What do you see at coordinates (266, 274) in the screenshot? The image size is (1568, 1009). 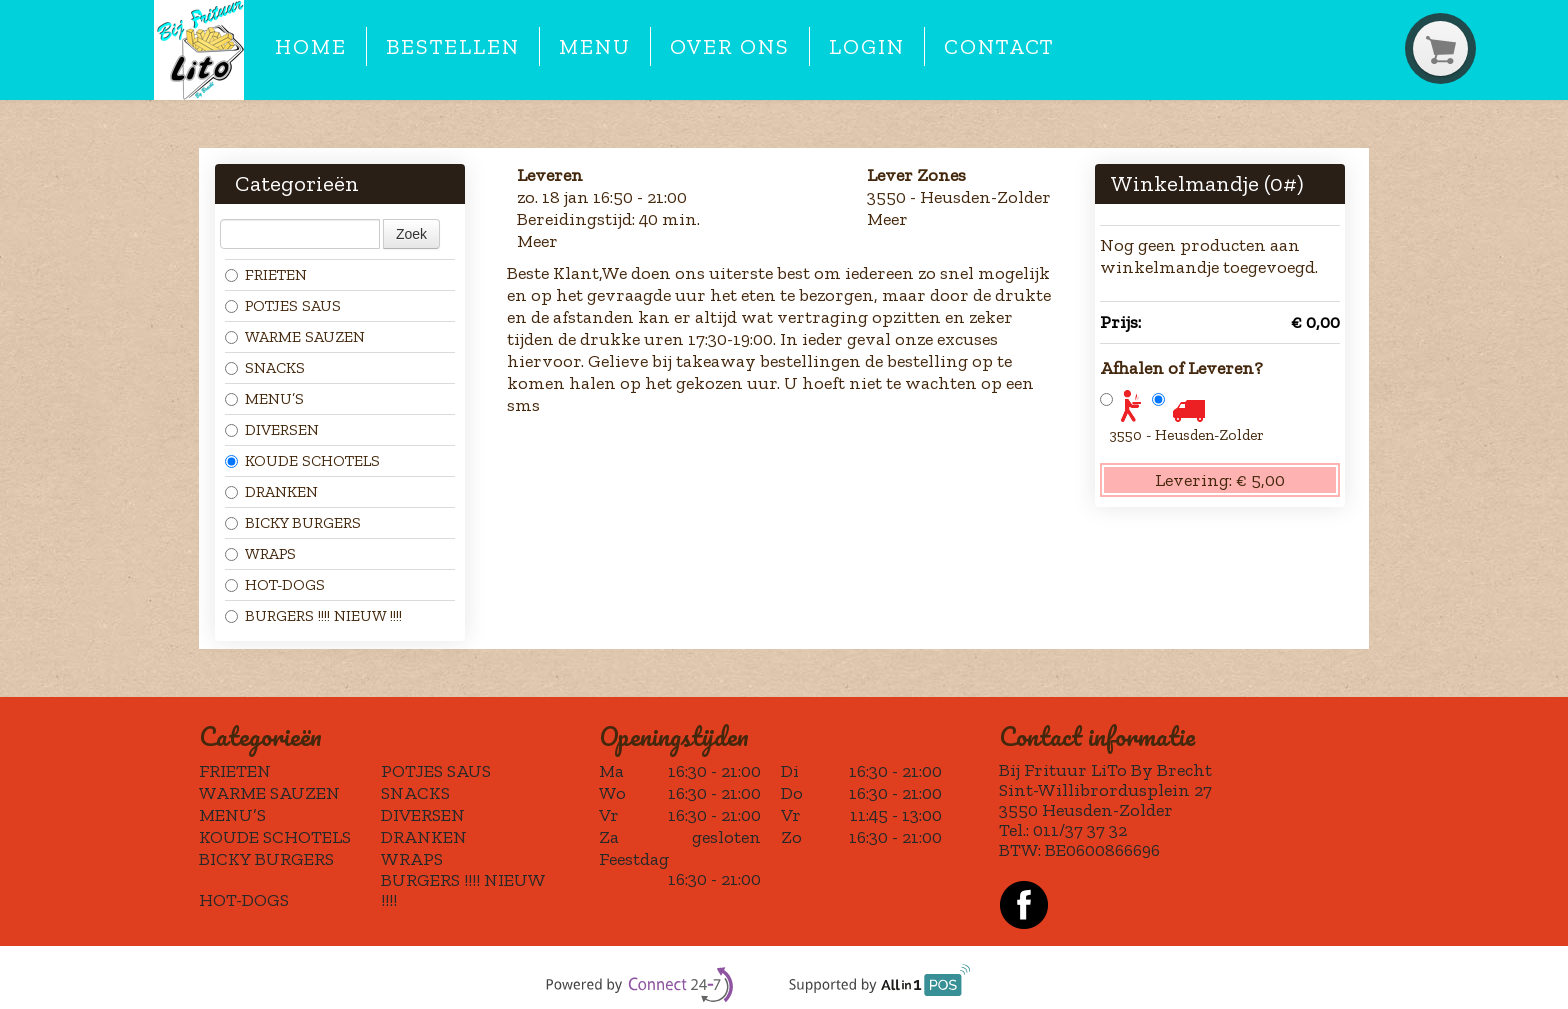 I see `FRIETEN` at bounding box center [266, 274].